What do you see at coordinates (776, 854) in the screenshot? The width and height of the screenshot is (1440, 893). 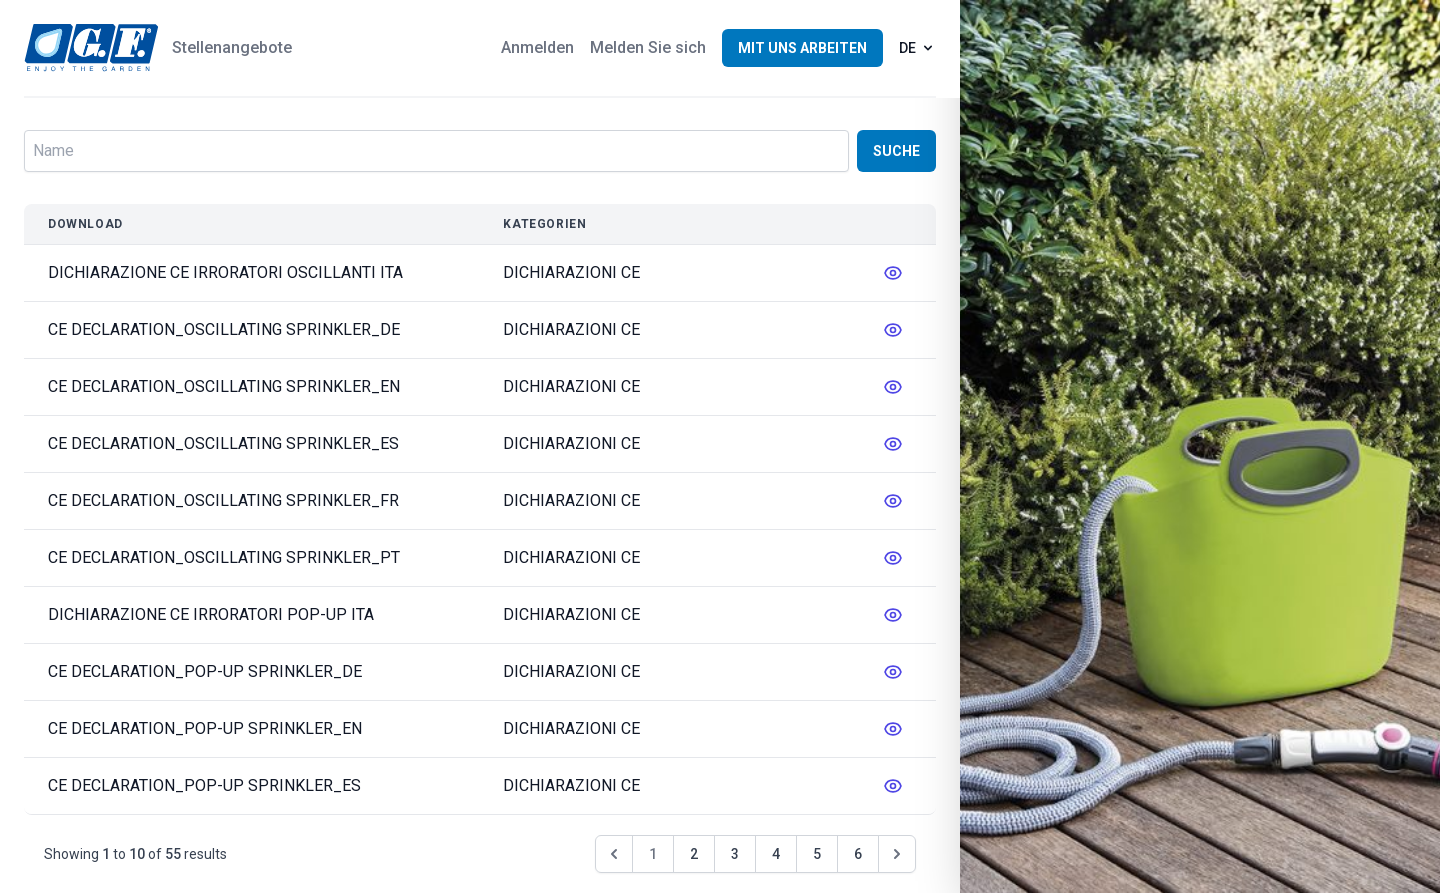 I see `4 [Go to page 4]` at bounding box center [776, 854].